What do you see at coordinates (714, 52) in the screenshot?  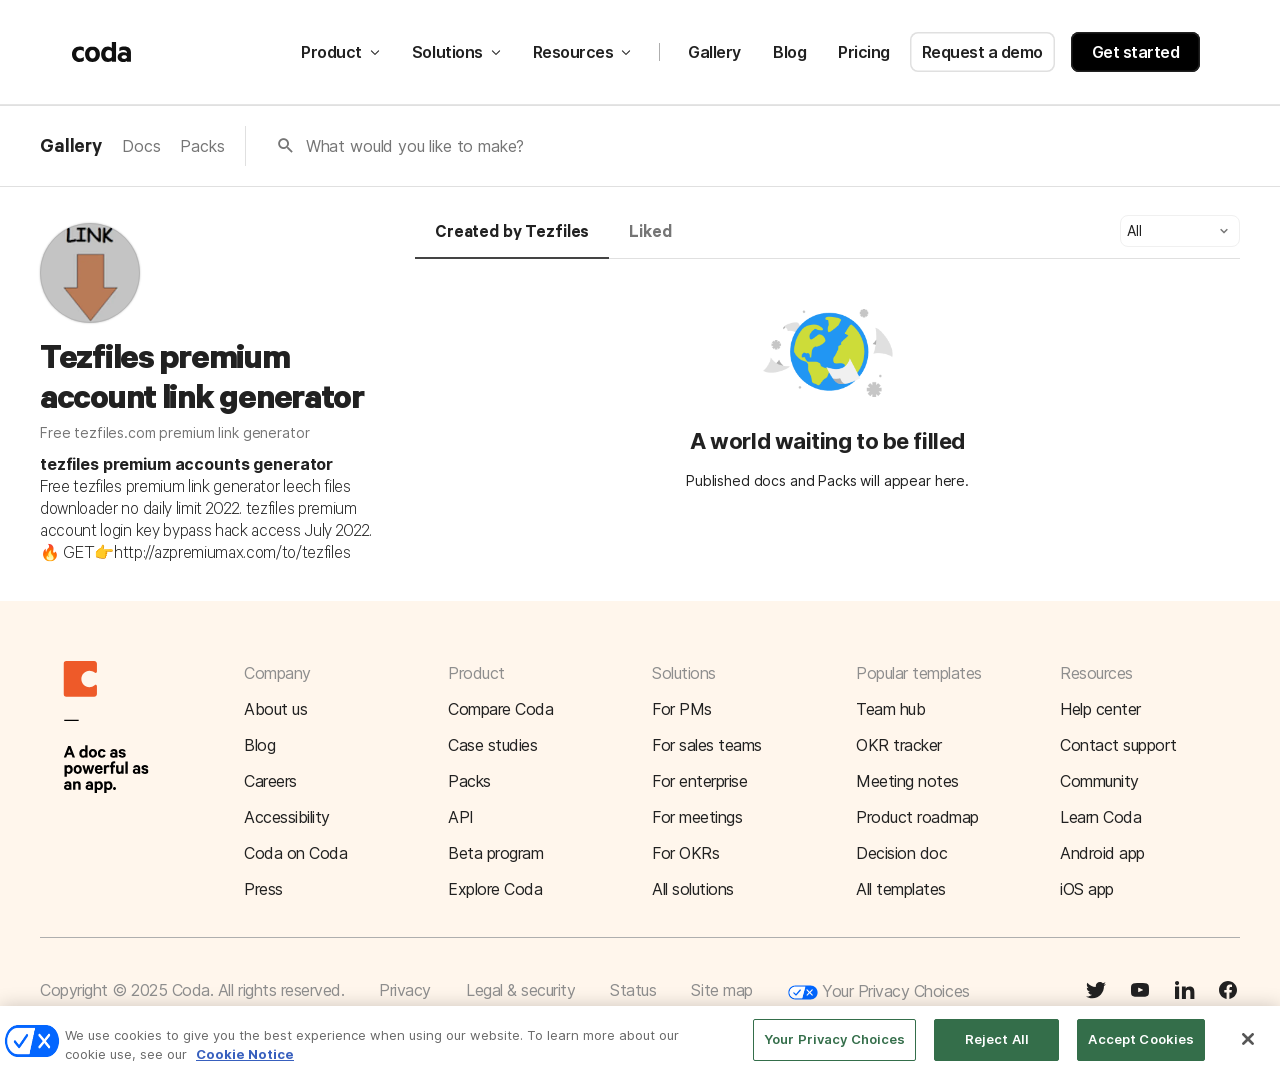 I see `Gallery` at bounding box center [714, 52].